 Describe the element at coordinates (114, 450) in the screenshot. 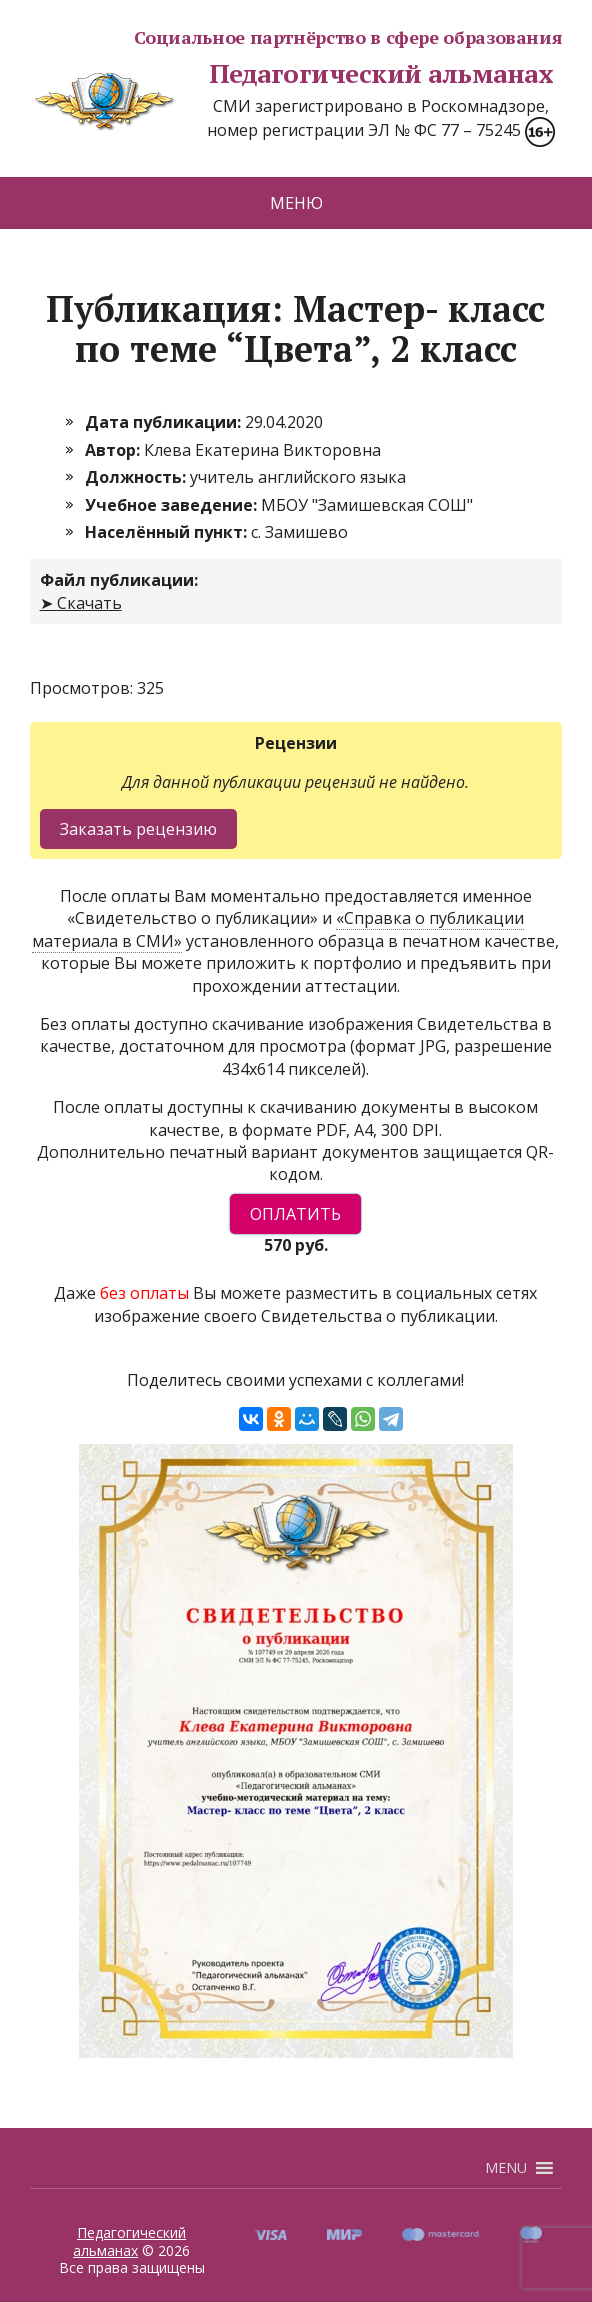

I see `Автор:` at that location.